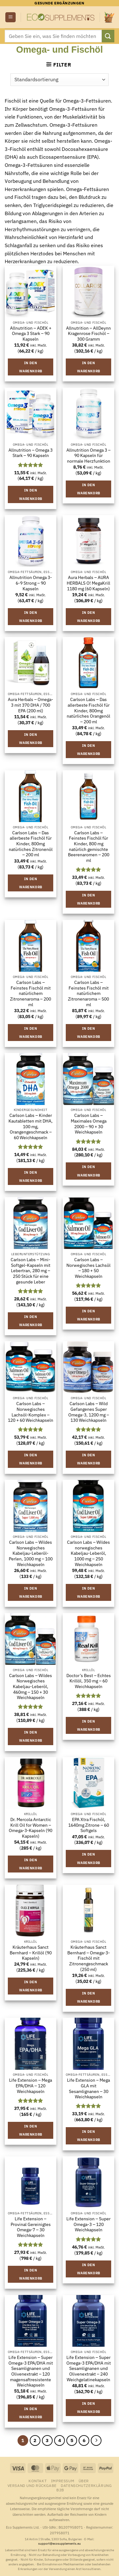 The width and height of the screenshot is (119, 2576). What do you see at coordinates (30, 1412) in the screenshot?
I see `Carlson Labs – Norwegisches Lachsöl-Komplex – 120 + 60 Weichkapseln` at bounding box center [30, 1412].